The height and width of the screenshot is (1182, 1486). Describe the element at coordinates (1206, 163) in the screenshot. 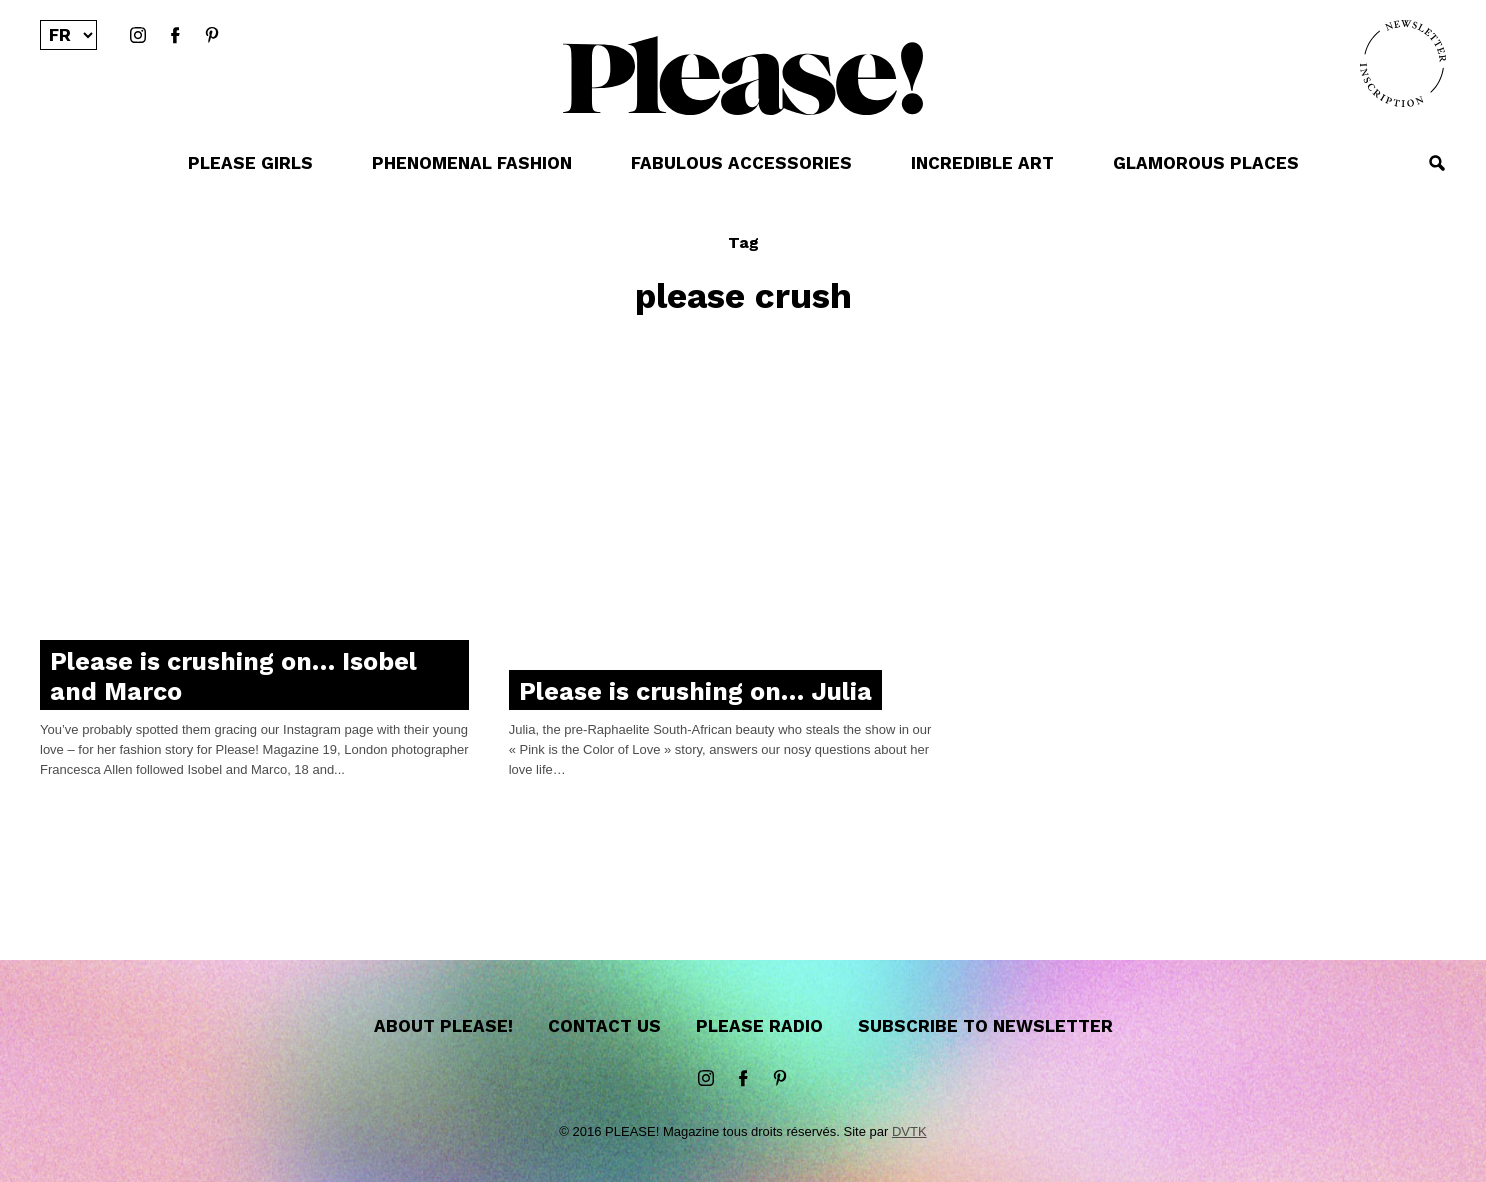

I see `GLAMOROUS PLACES` at that location.